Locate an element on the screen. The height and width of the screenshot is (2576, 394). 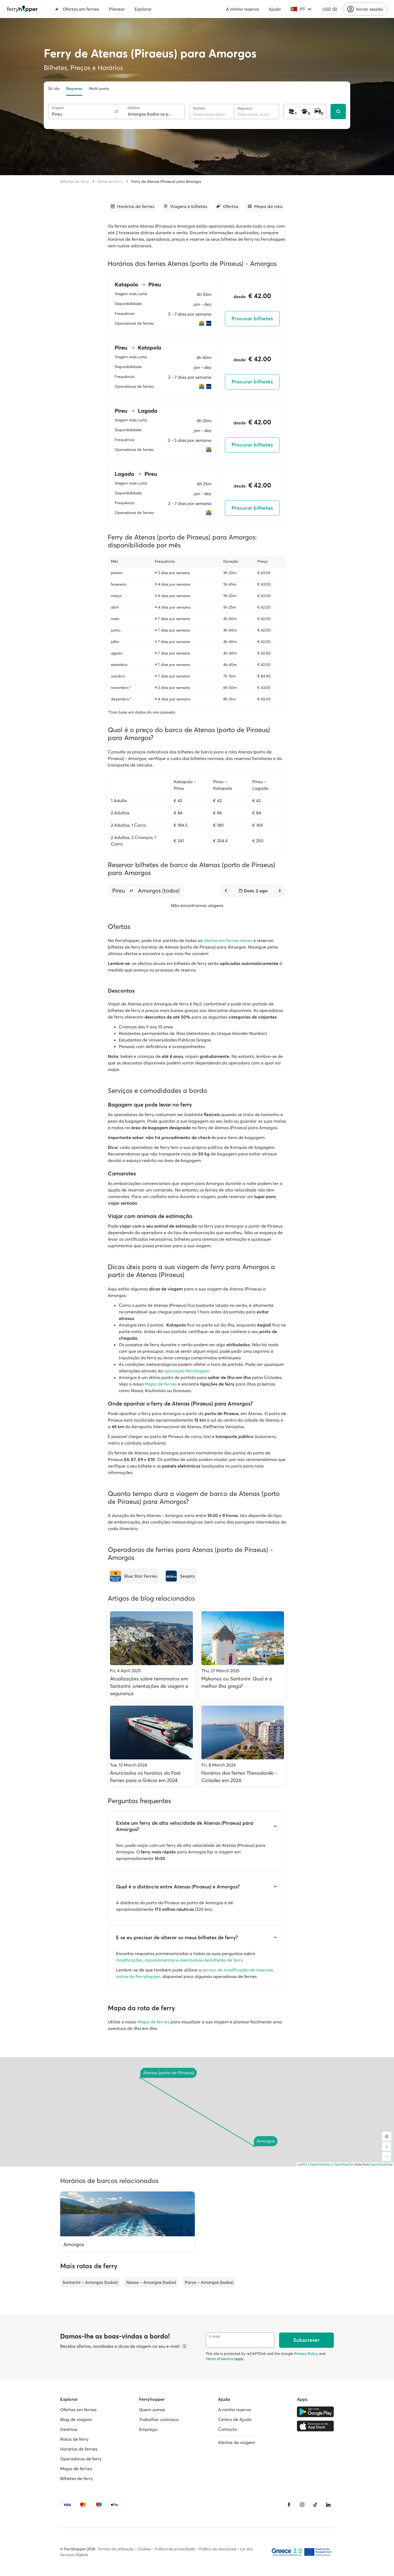
aplicação Ferryhopper is located at coordinates (187, 1371).